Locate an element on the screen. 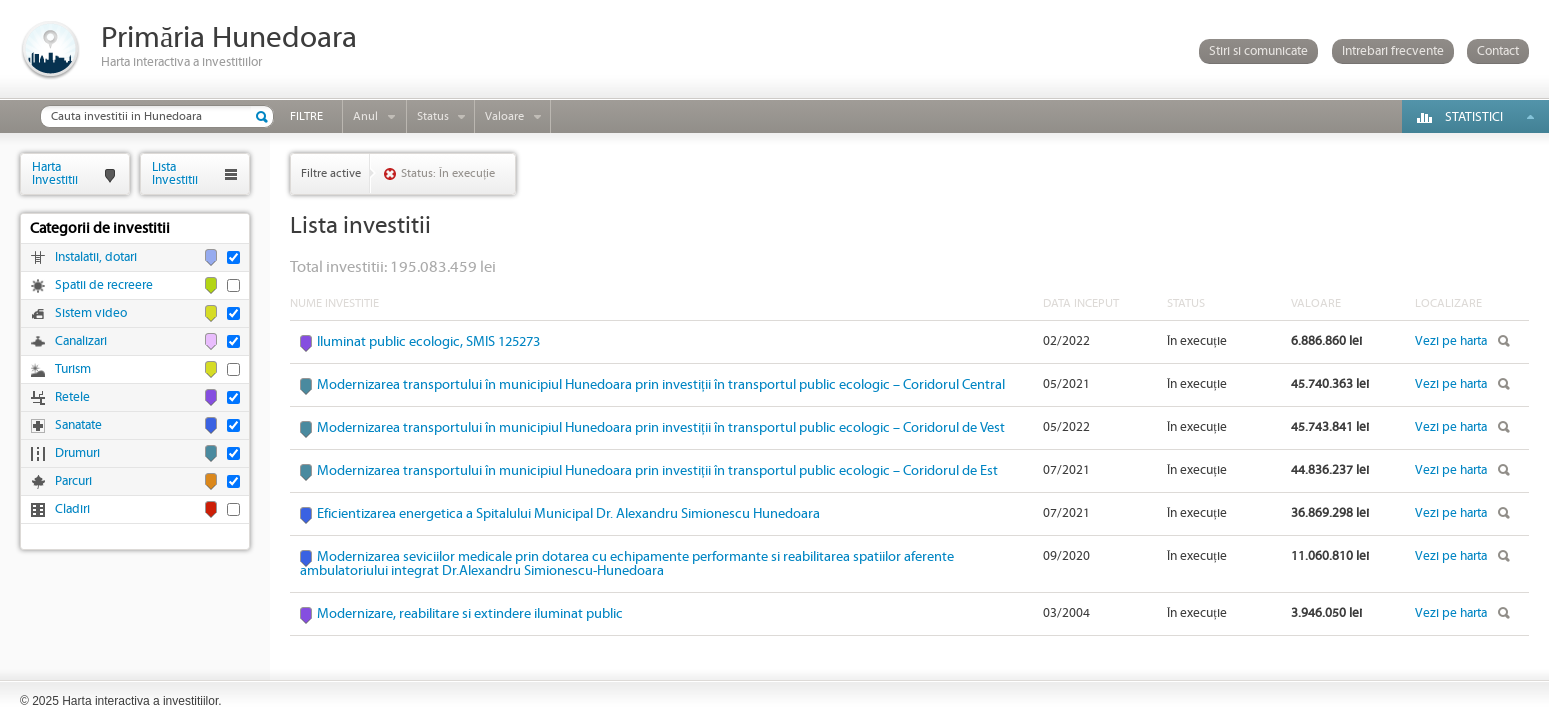 Image resolution: width=1549 pixels, height=720 pixels. Primăria Hunedoara is located at coordinates (229, 38).